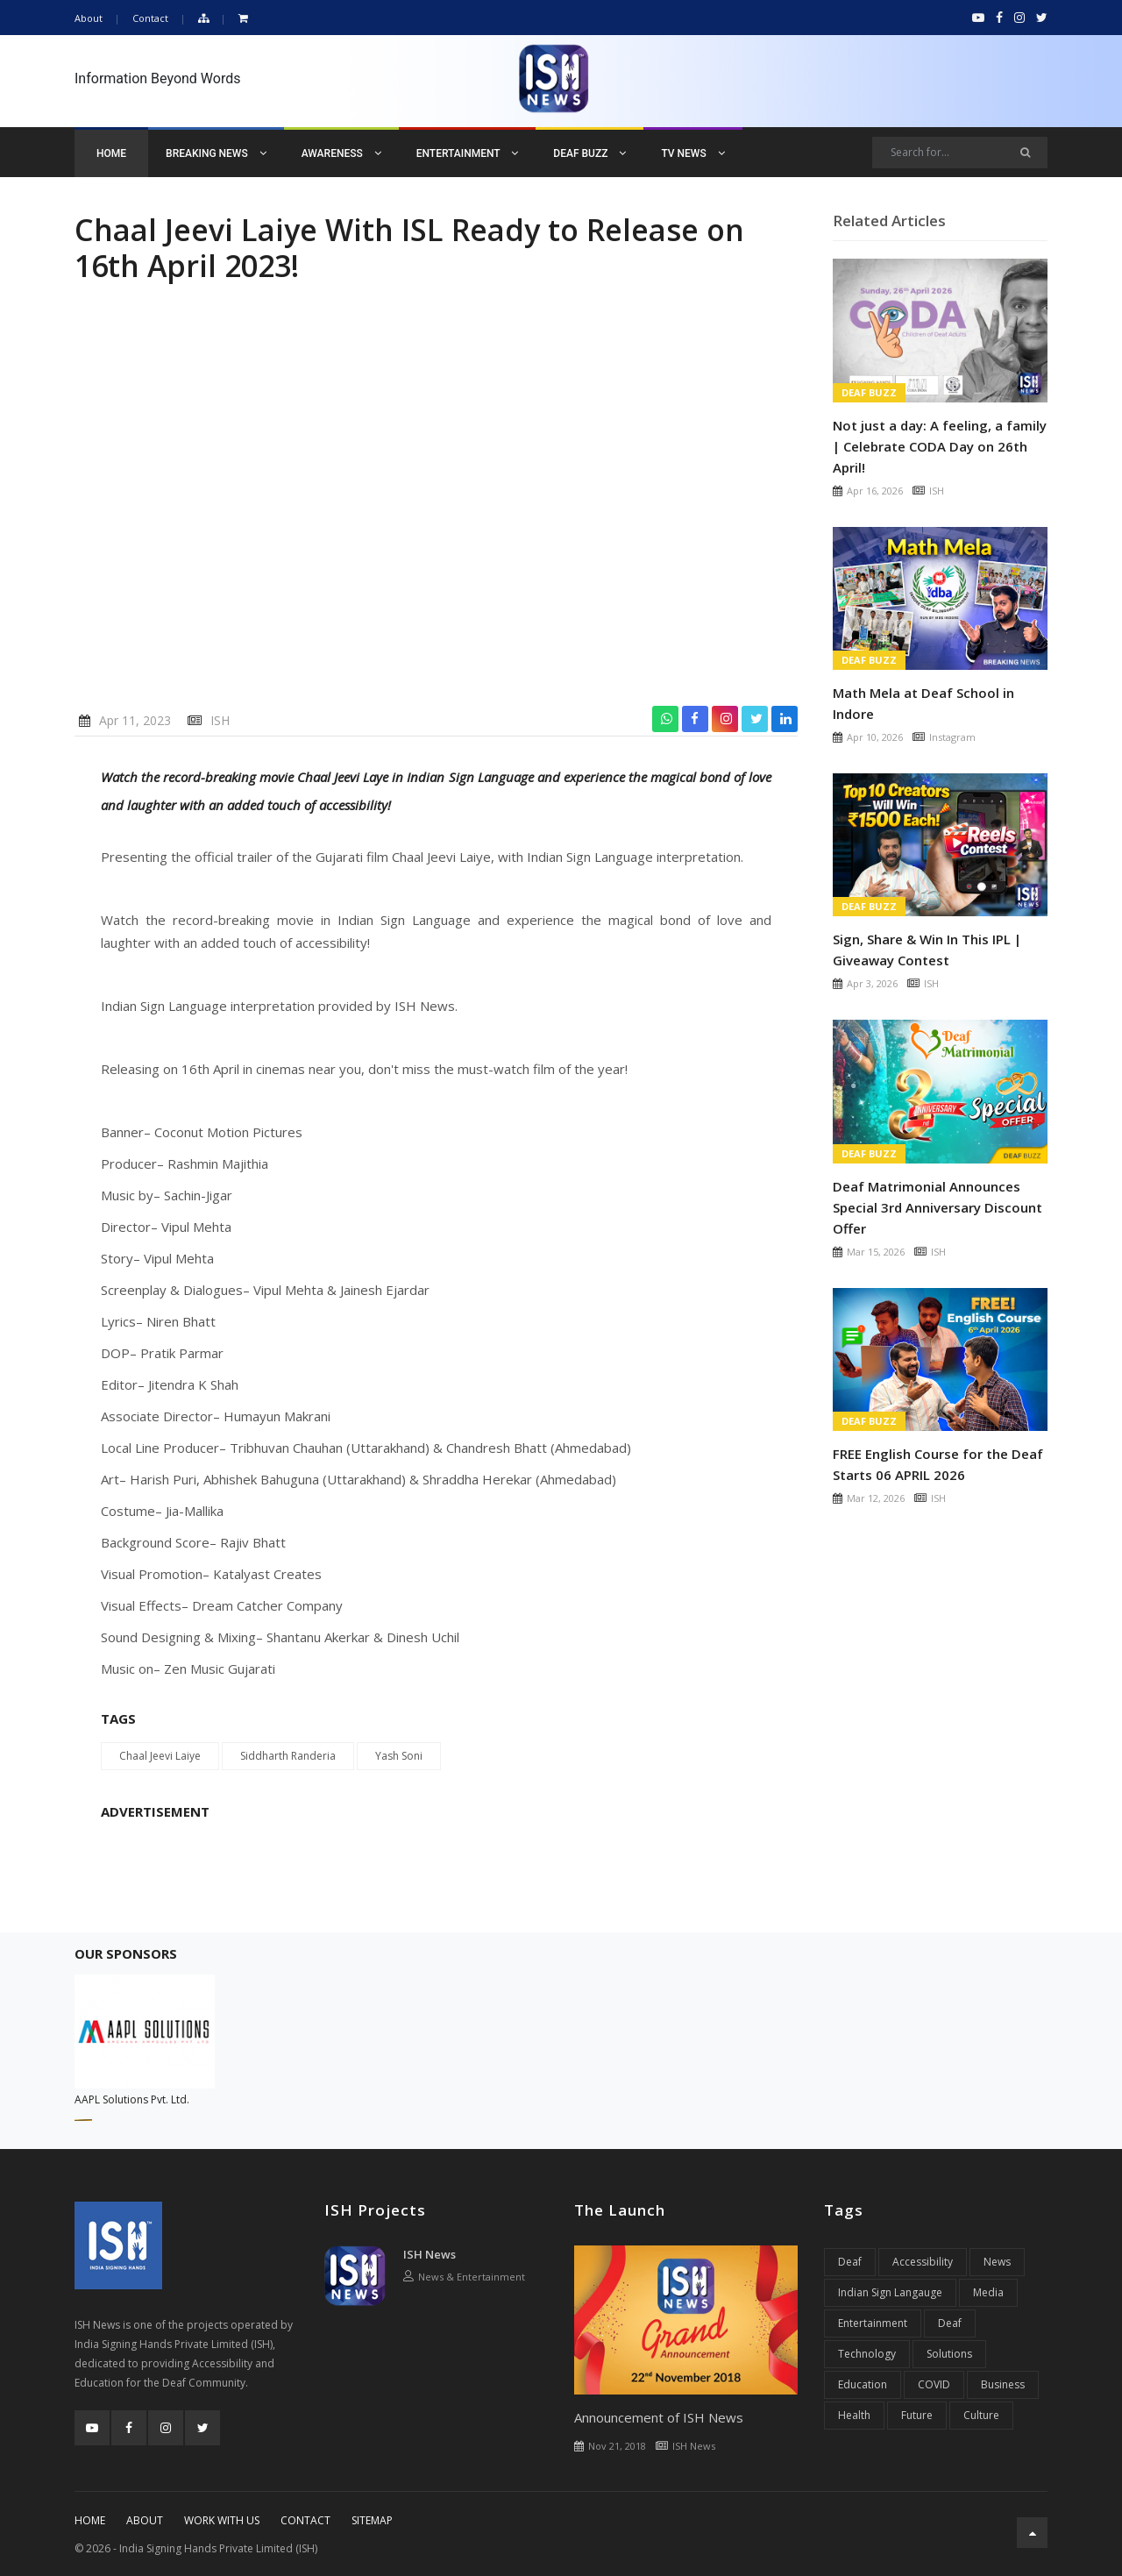 Image resolution: width=1122 pixels, height=2576 pixels. What do you see at coordinates (923, 703) in the screenshot?
I see `Math Mela at Deaf School in Indore` at bounding box center [923, 703].